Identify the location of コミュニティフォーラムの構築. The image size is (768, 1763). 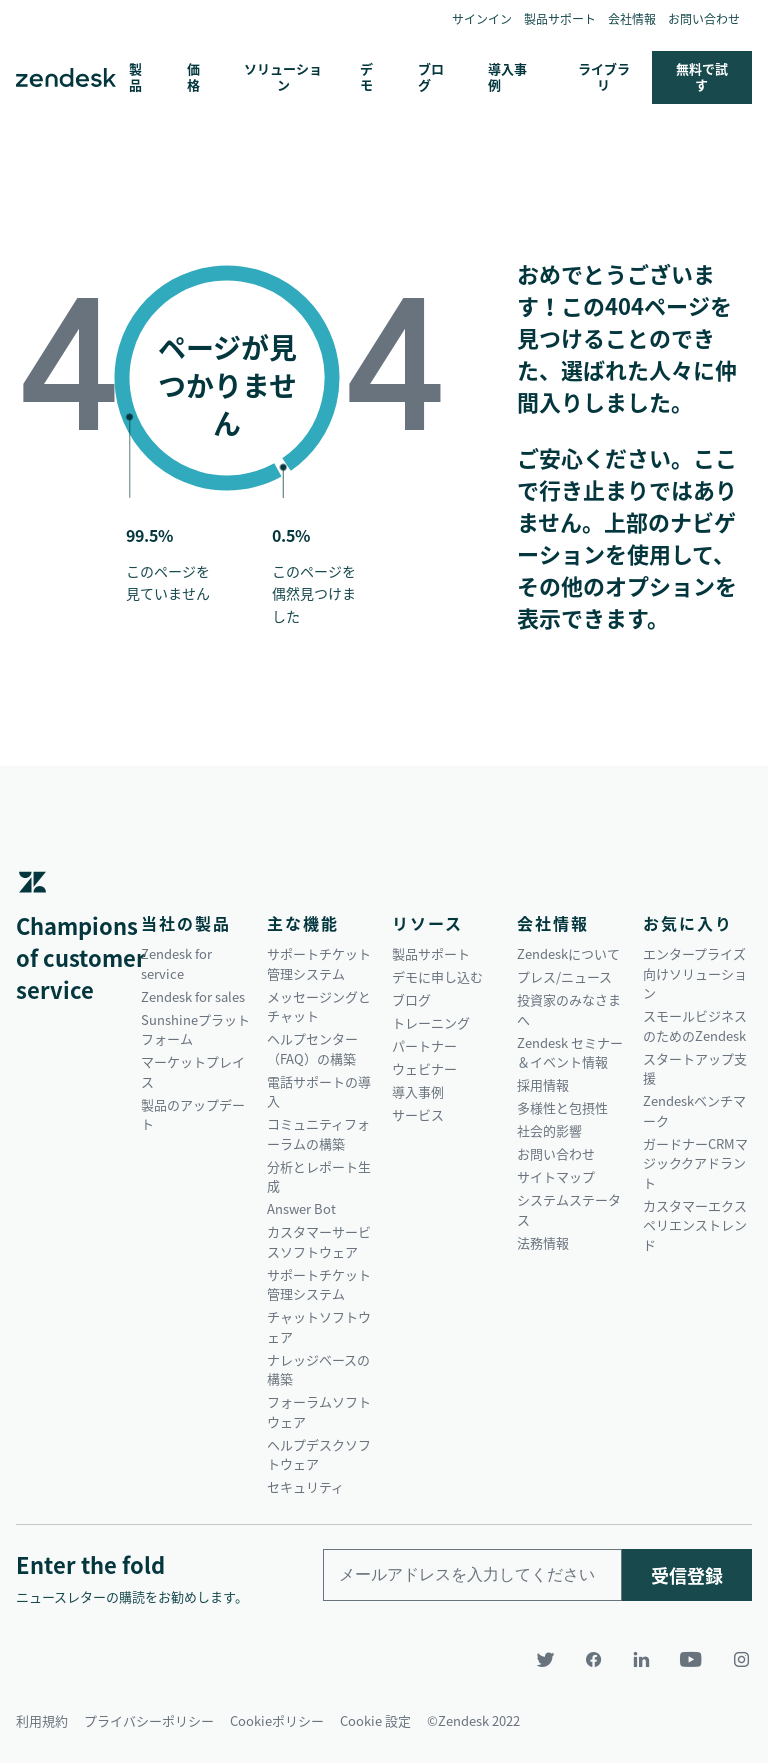
(318, 1133).